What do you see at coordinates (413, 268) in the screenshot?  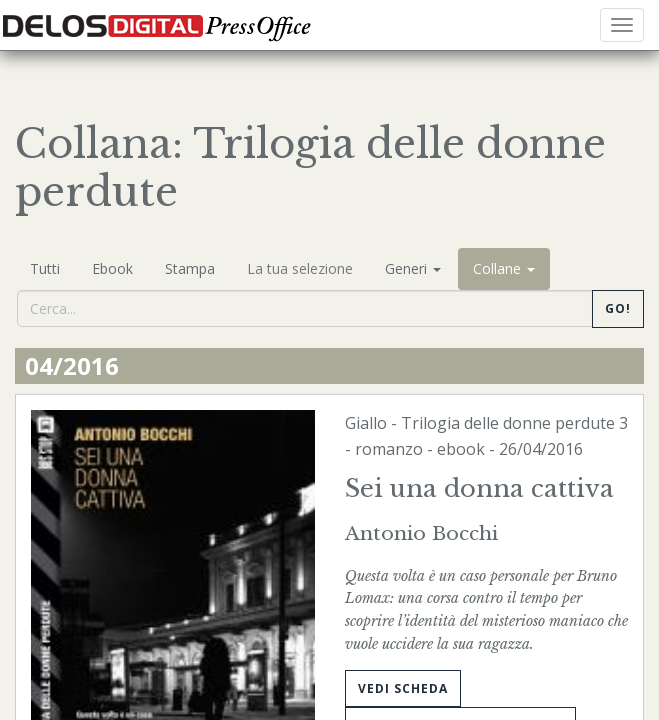 I see `Generi [button]` at bounding box center [413, 268].